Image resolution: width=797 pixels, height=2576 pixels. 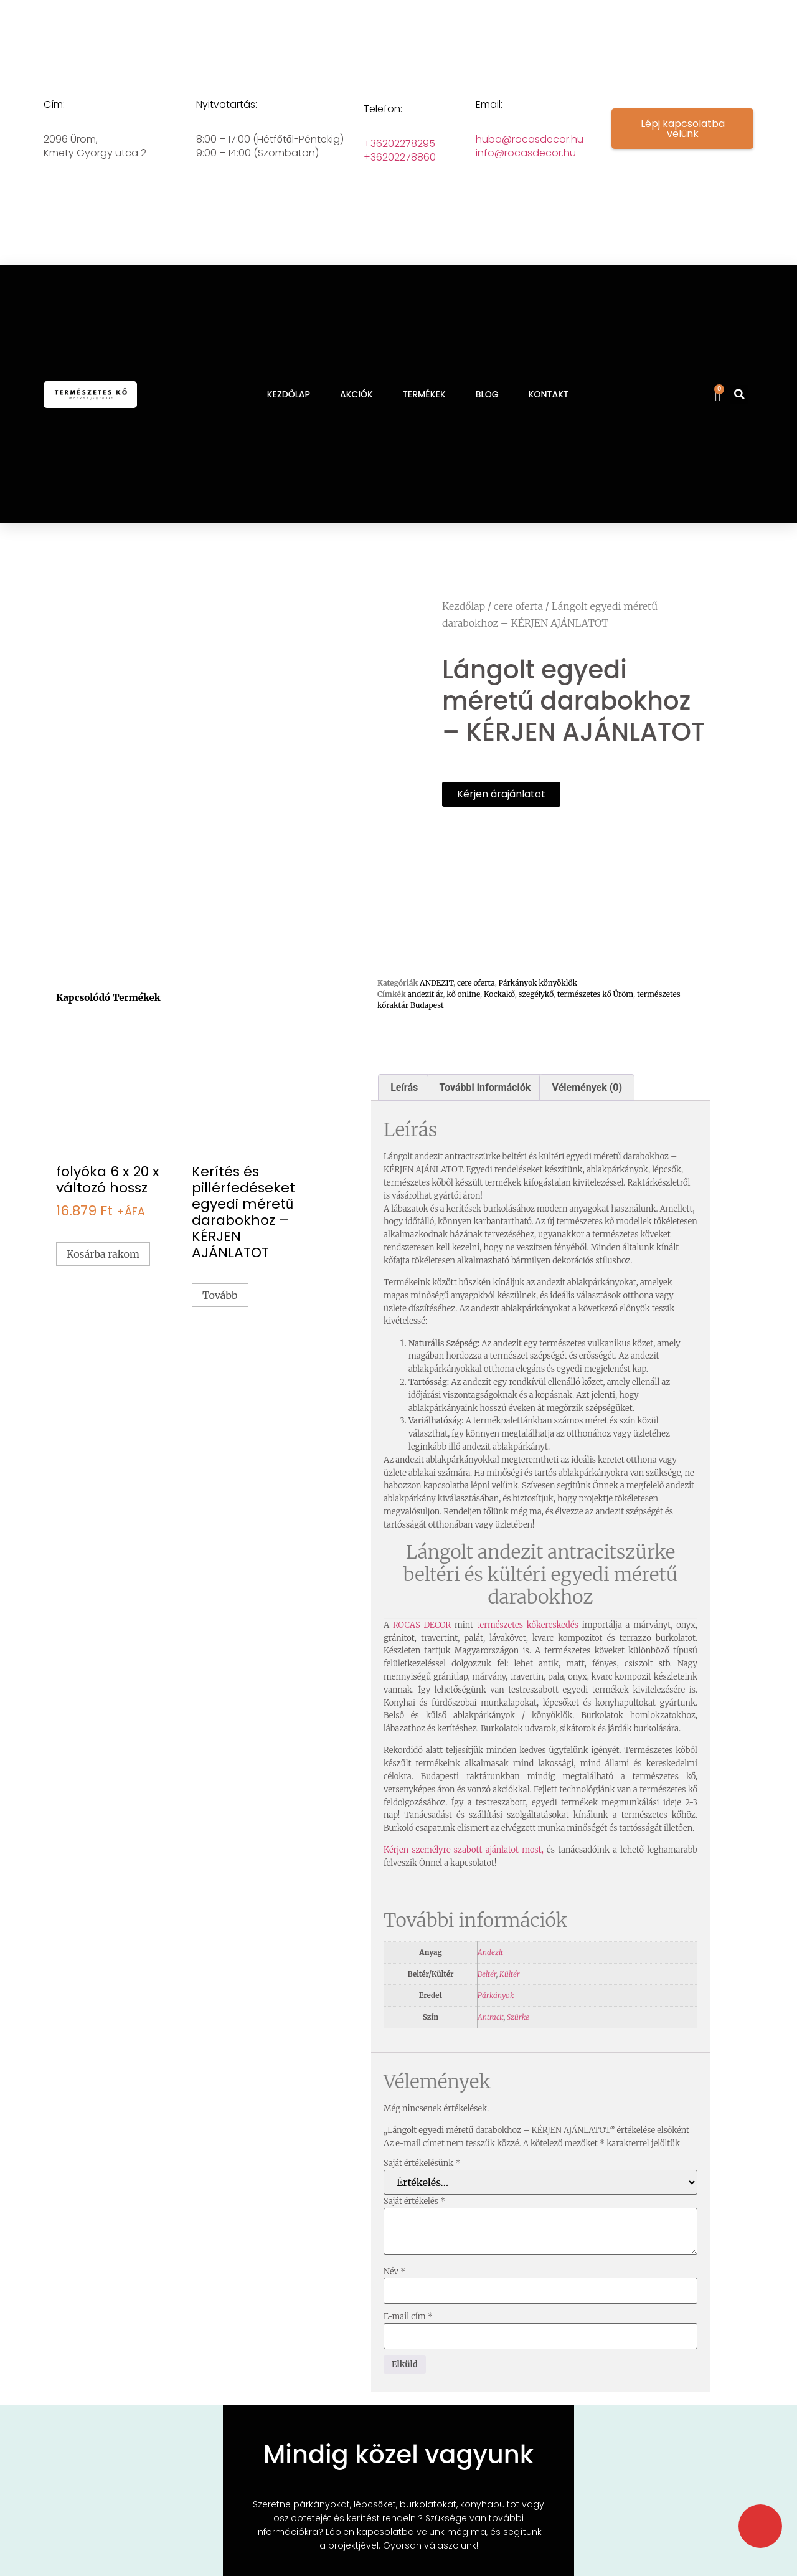 I want to click on Saját értékelés, so click(x=414, y=2224).